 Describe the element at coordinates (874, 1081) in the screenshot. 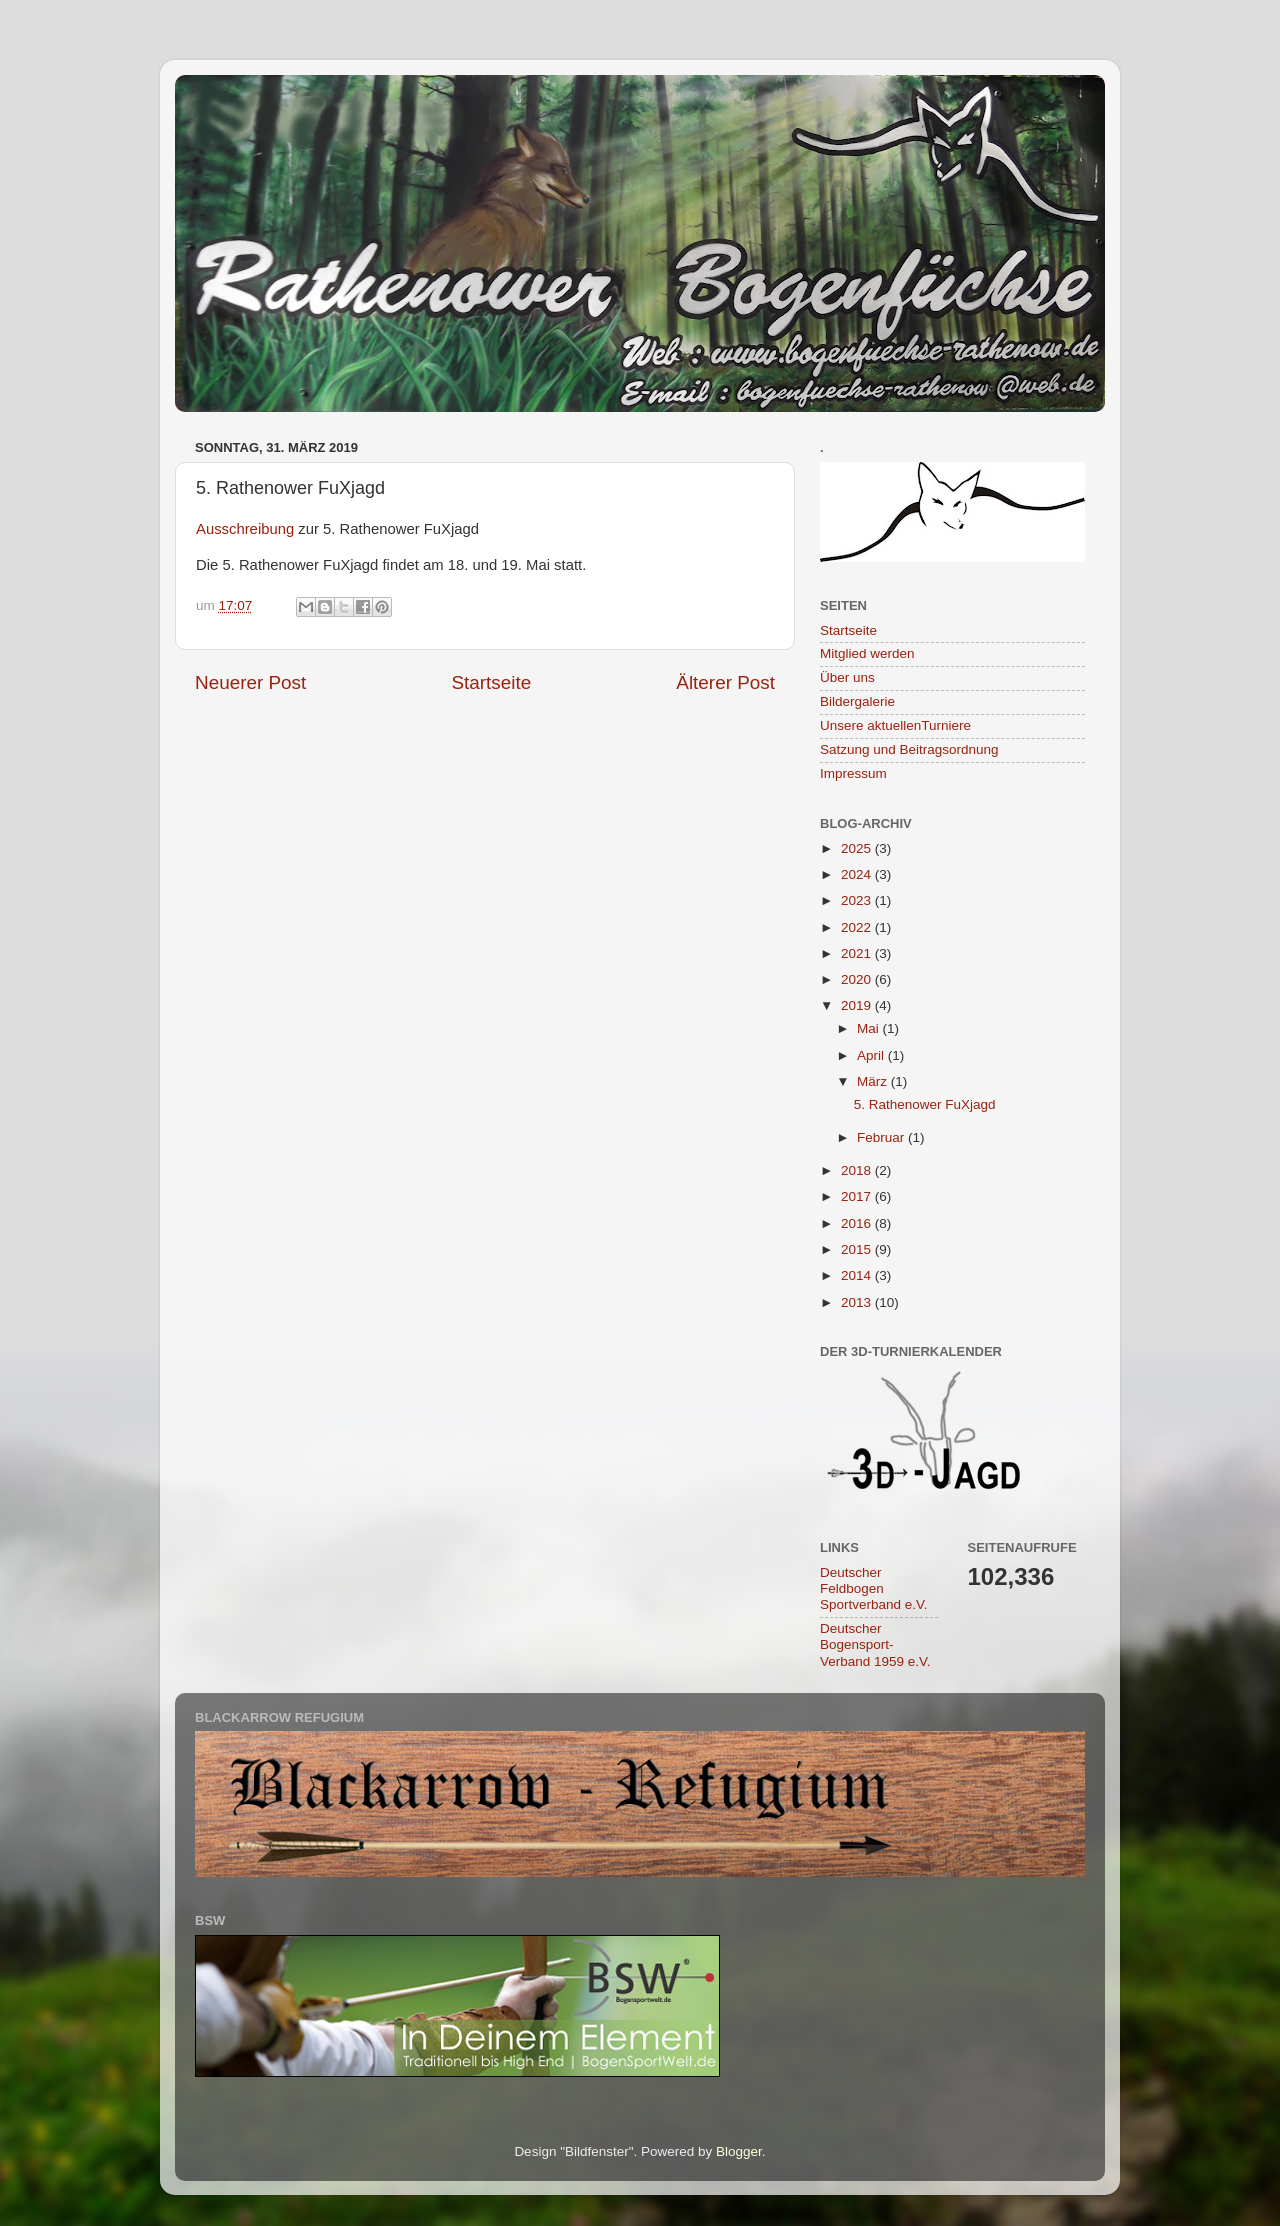

I see `März` at that location.